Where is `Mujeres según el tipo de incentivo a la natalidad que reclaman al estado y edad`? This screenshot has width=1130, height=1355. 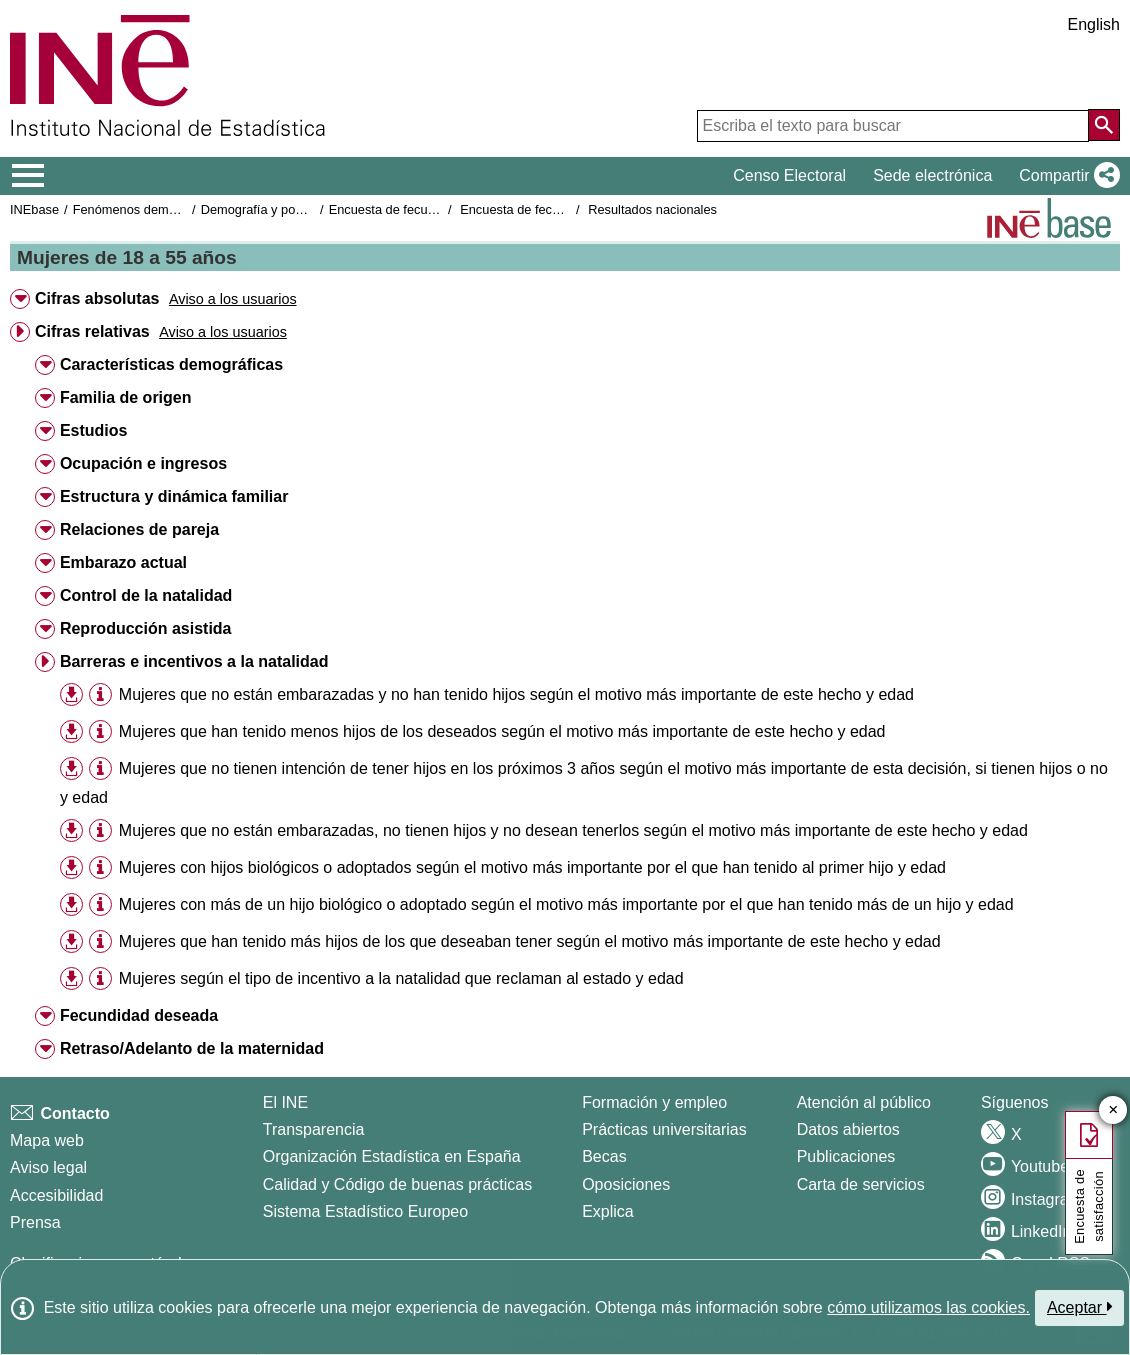
Mujeres según el tipo de incentivo a la natalidad que reclaman al estado y edad is located at coordinates (401, 978).